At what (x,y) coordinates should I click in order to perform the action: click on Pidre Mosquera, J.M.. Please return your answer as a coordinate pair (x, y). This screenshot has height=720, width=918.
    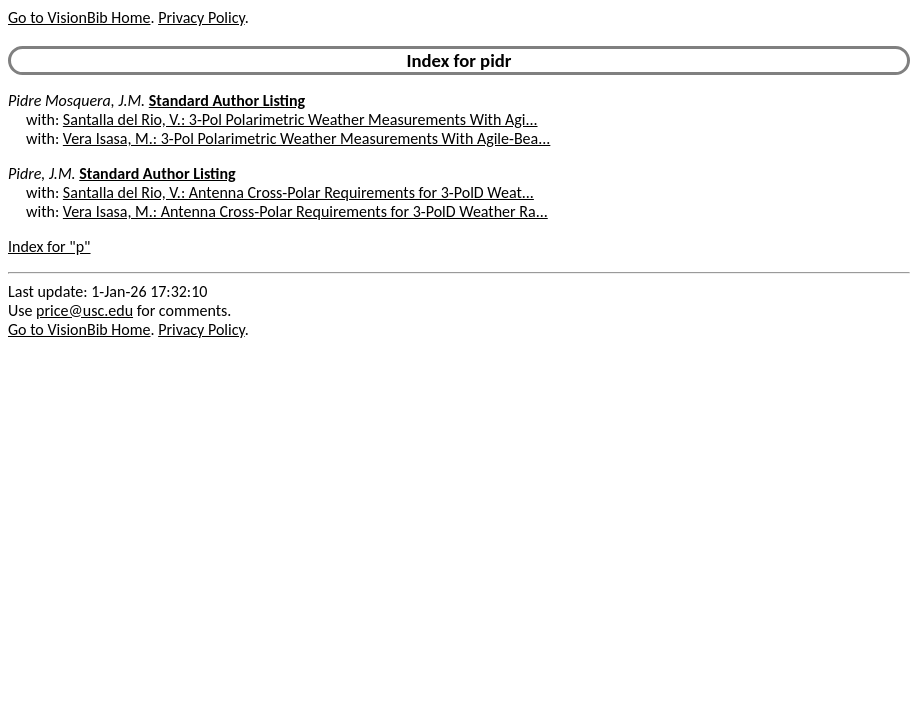
    Looking at the image, I should click on (76, 100).